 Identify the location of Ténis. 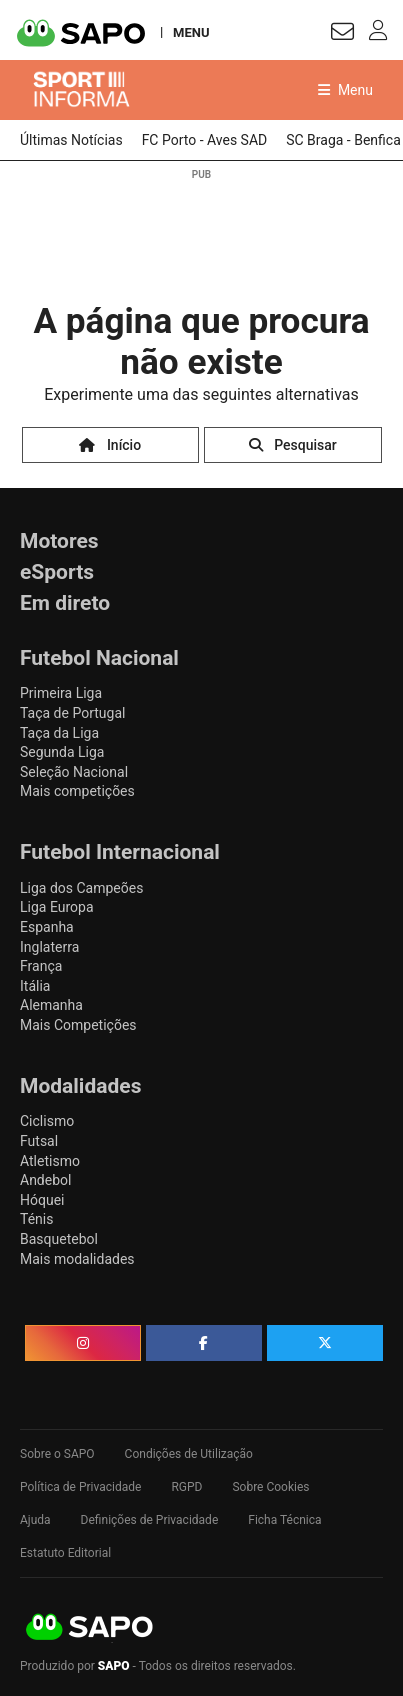
(36, 1219).